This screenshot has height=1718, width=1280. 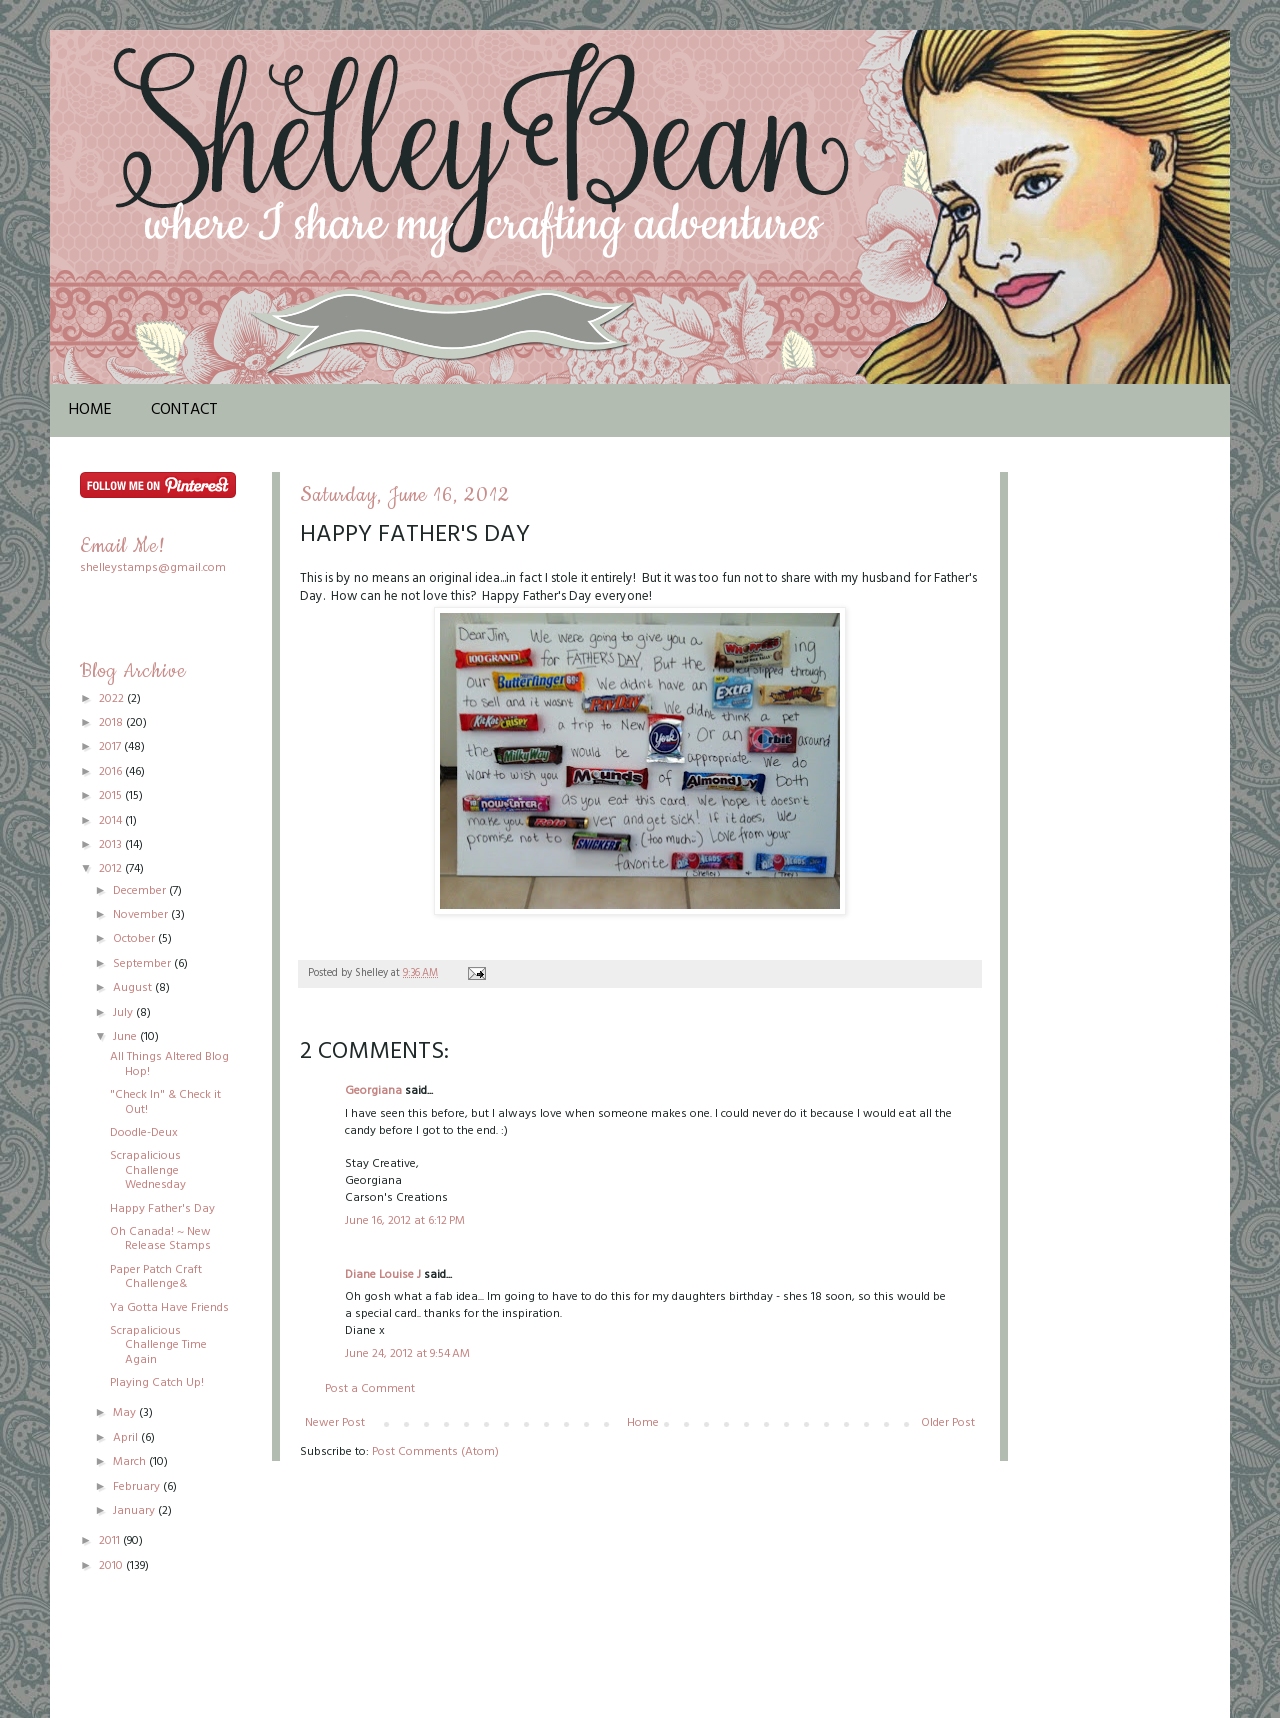 I want to click on Post Comments (Atom), so click(x=435, y=1452).